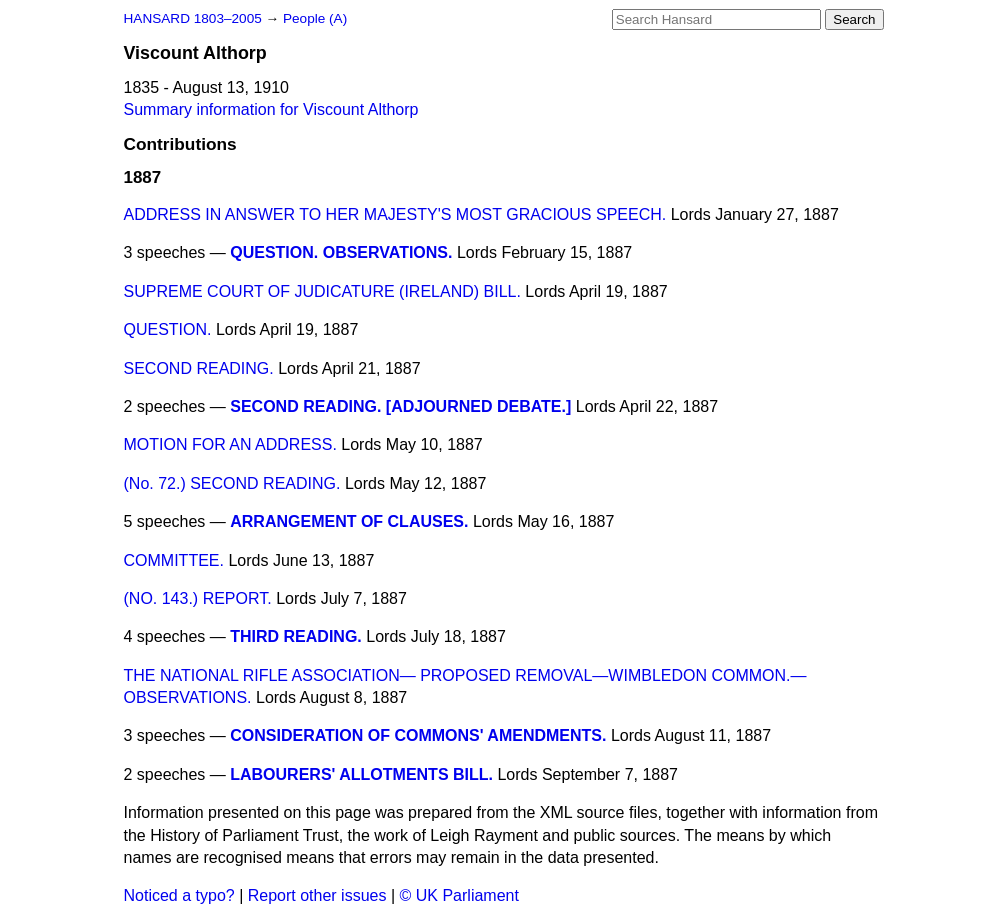 The width and height of the screenshot is (1007, 924). Describe the element at coordinates (400, 406) in the screenshot. I see `SECOND READING. [ADJOURNED DEBATE.]` at that location.